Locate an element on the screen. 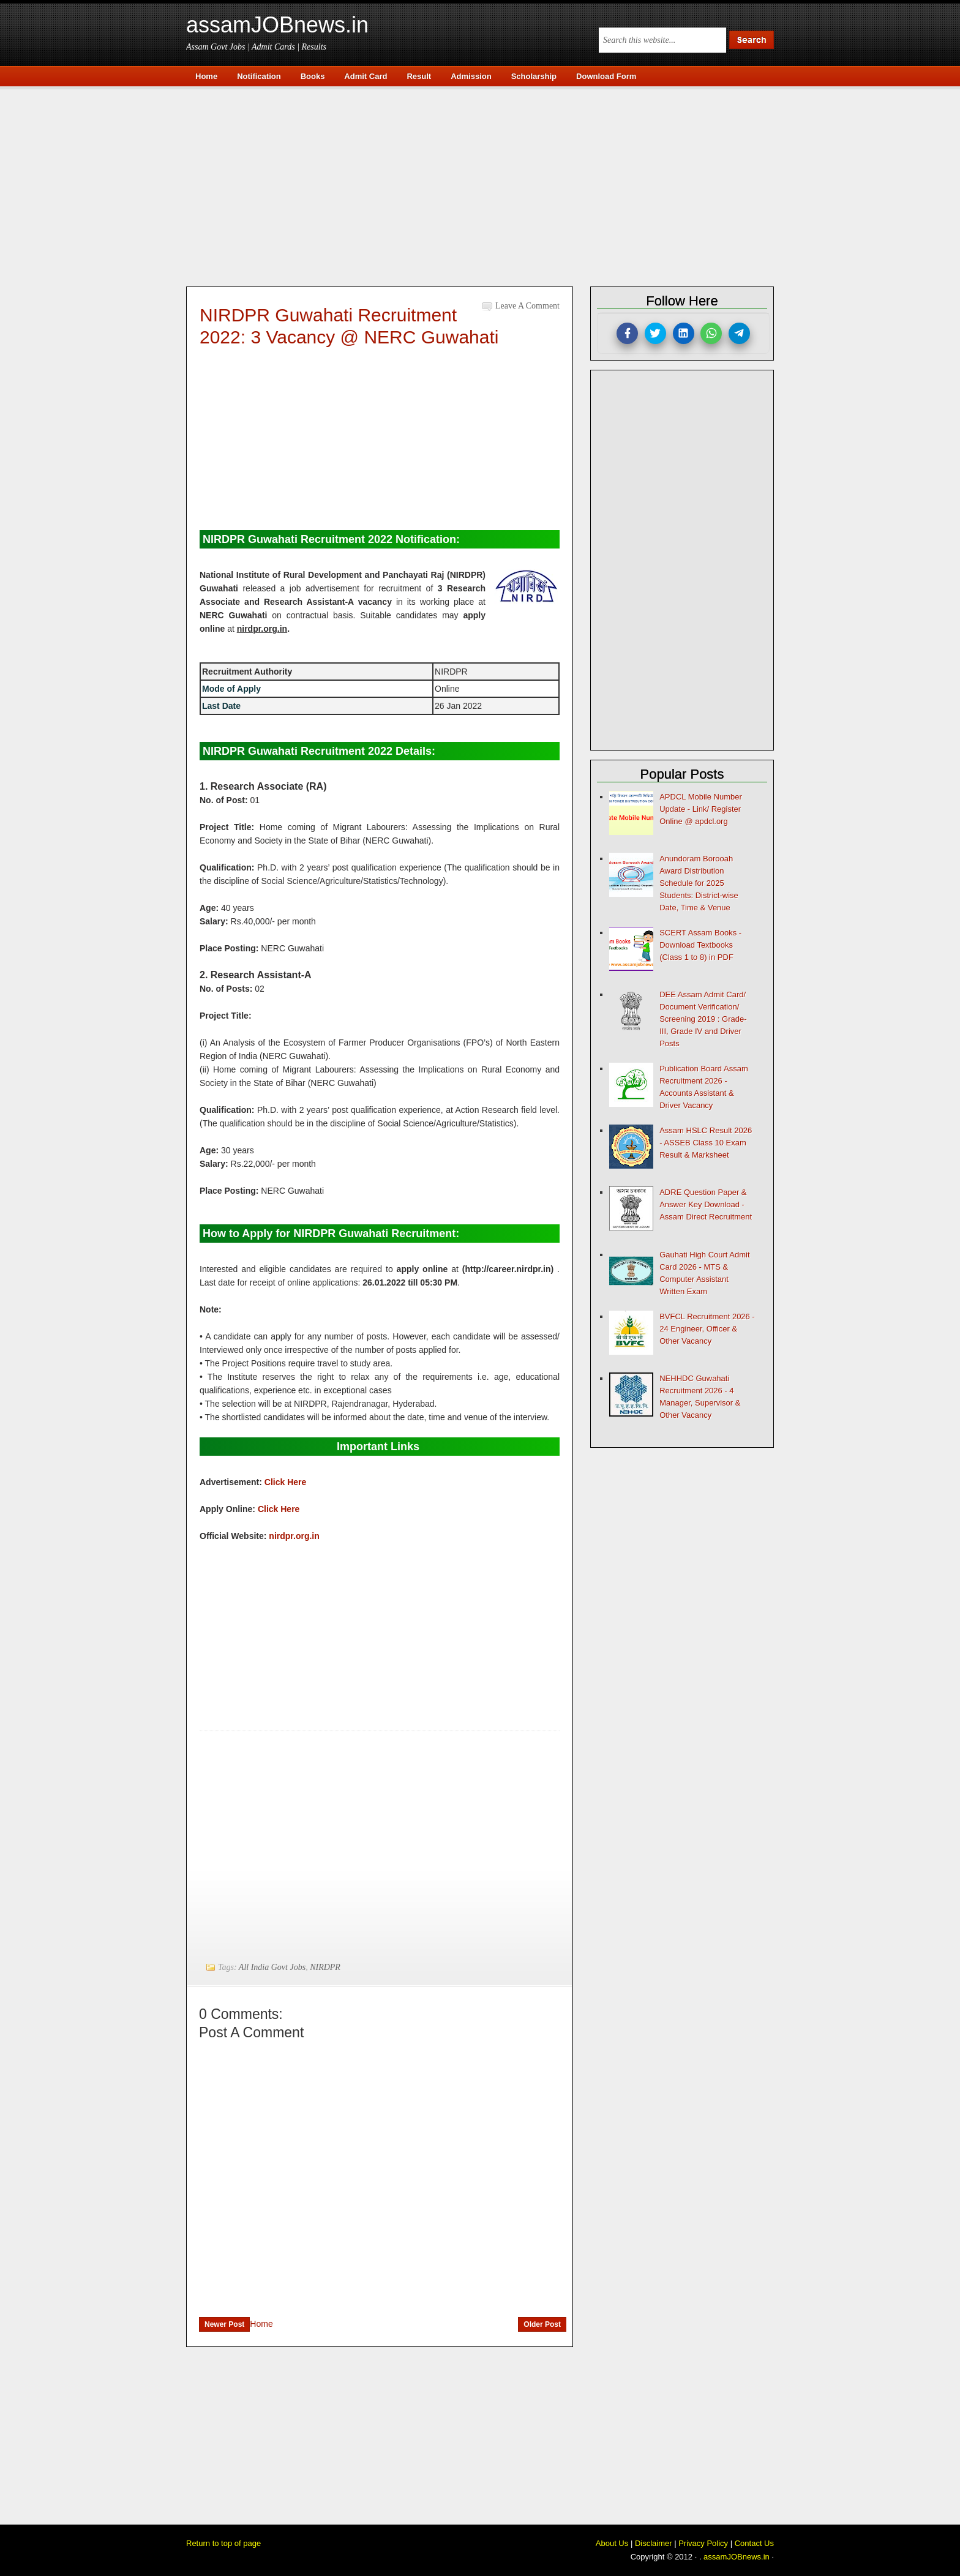 This screenshot has width=960, height=2576. Disclaimer is located at coordinates (653, 2543).